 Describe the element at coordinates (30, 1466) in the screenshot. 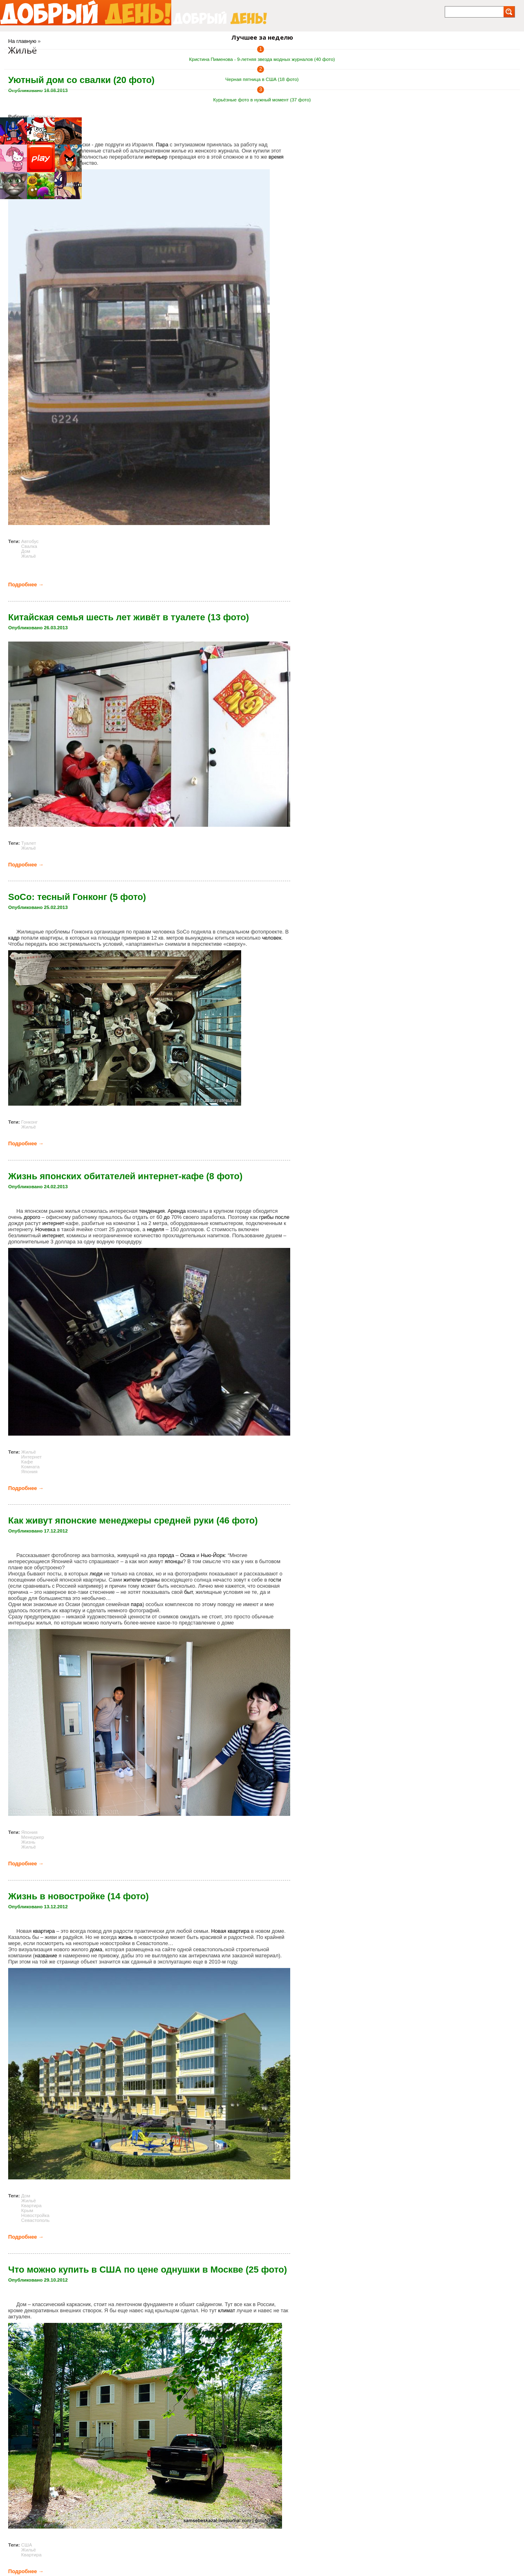

I see `Комната` at that location.